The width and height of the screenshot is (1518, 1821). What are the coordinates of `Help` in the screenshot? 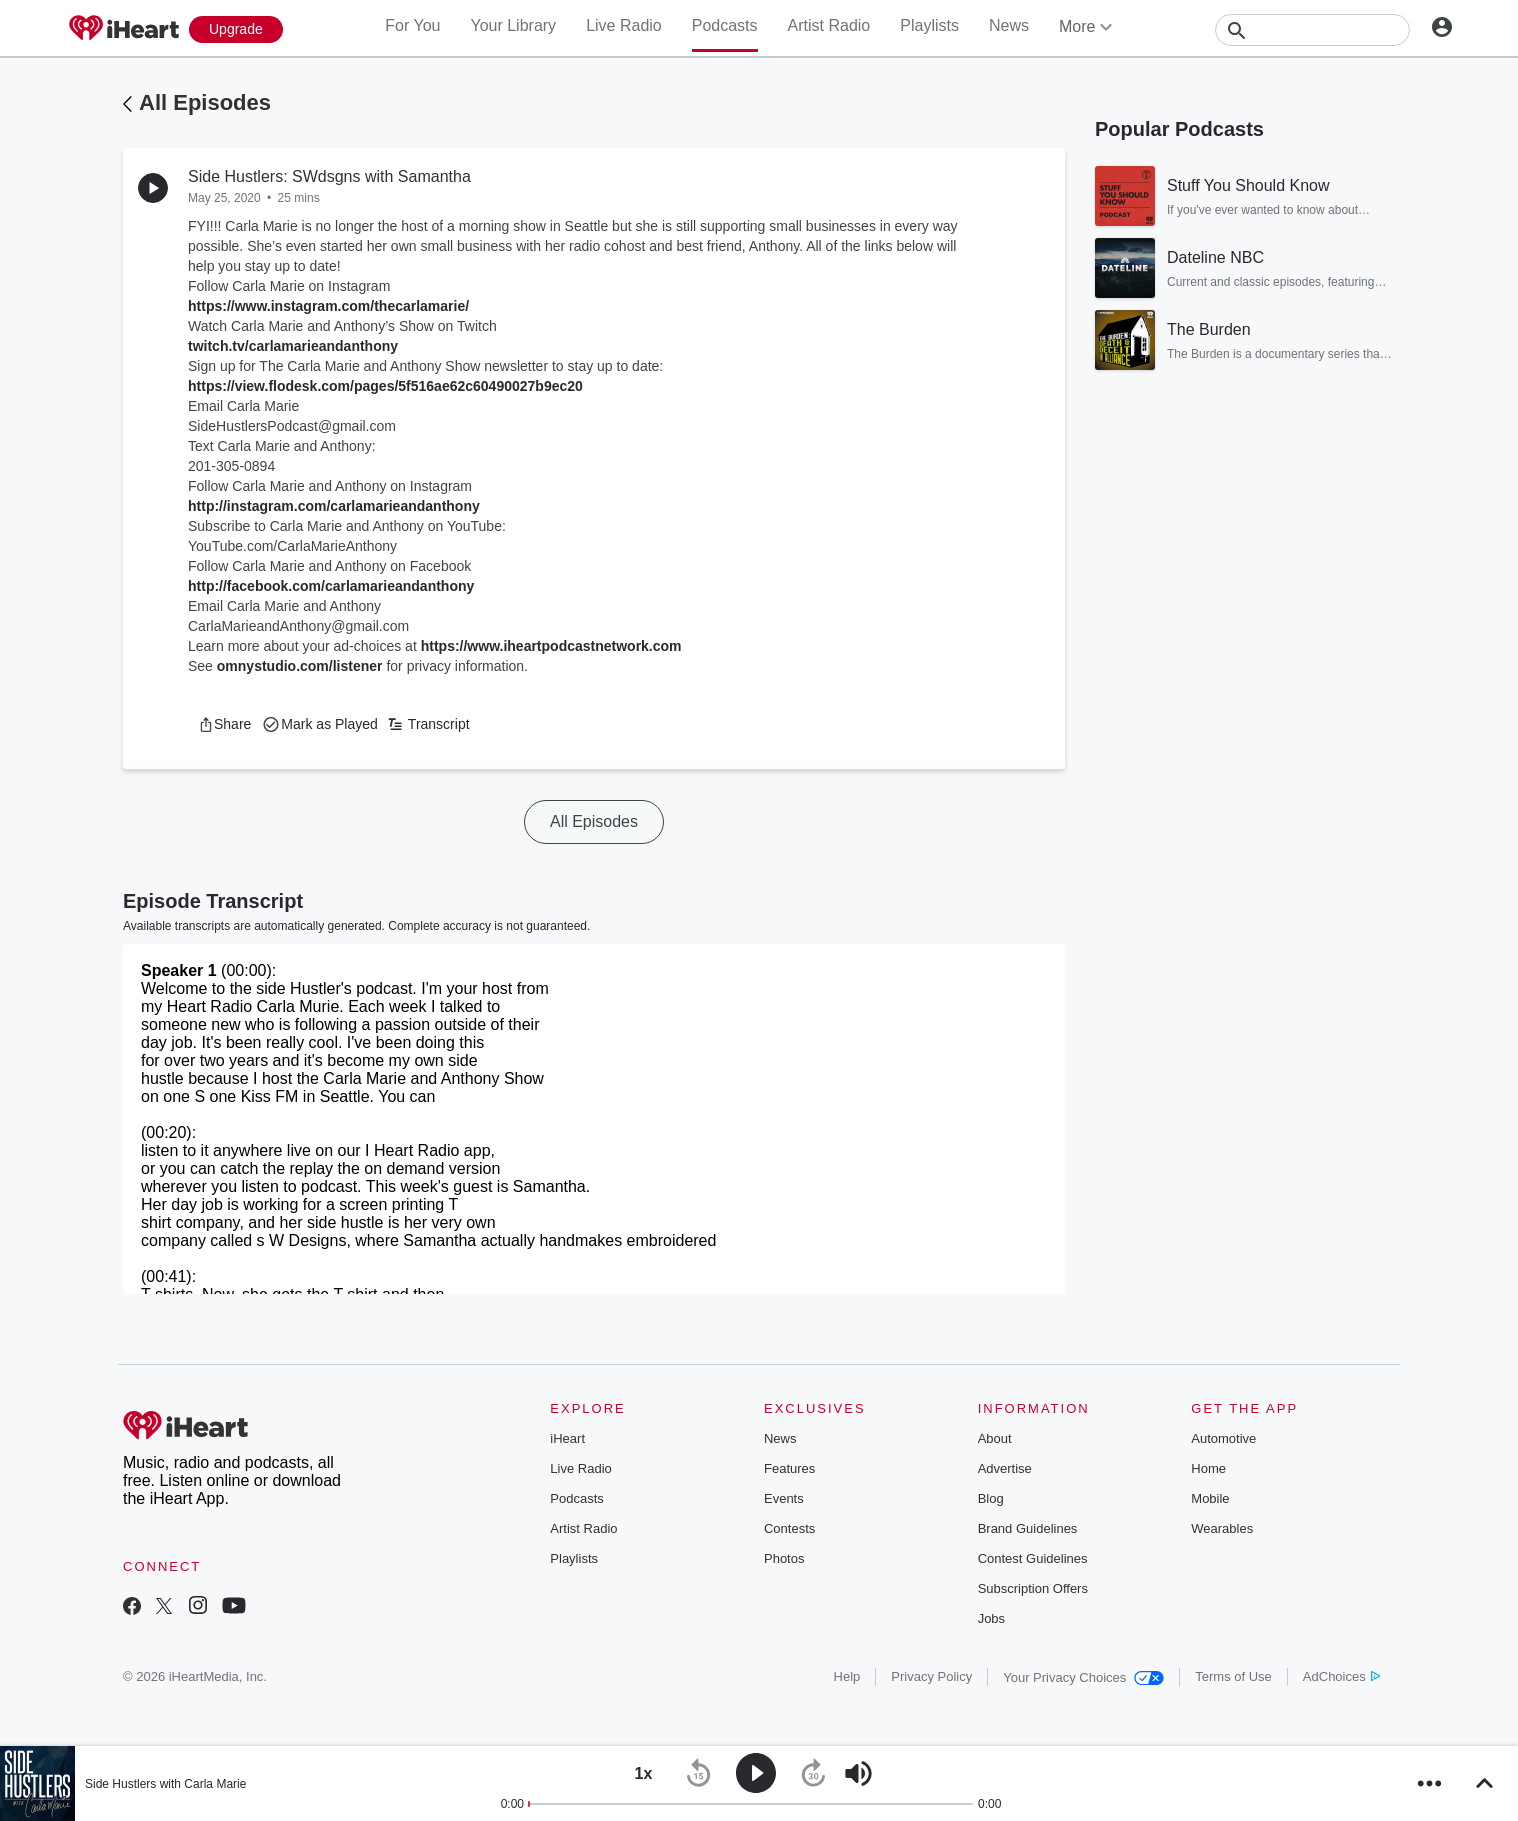 It's located at (847, 1676).